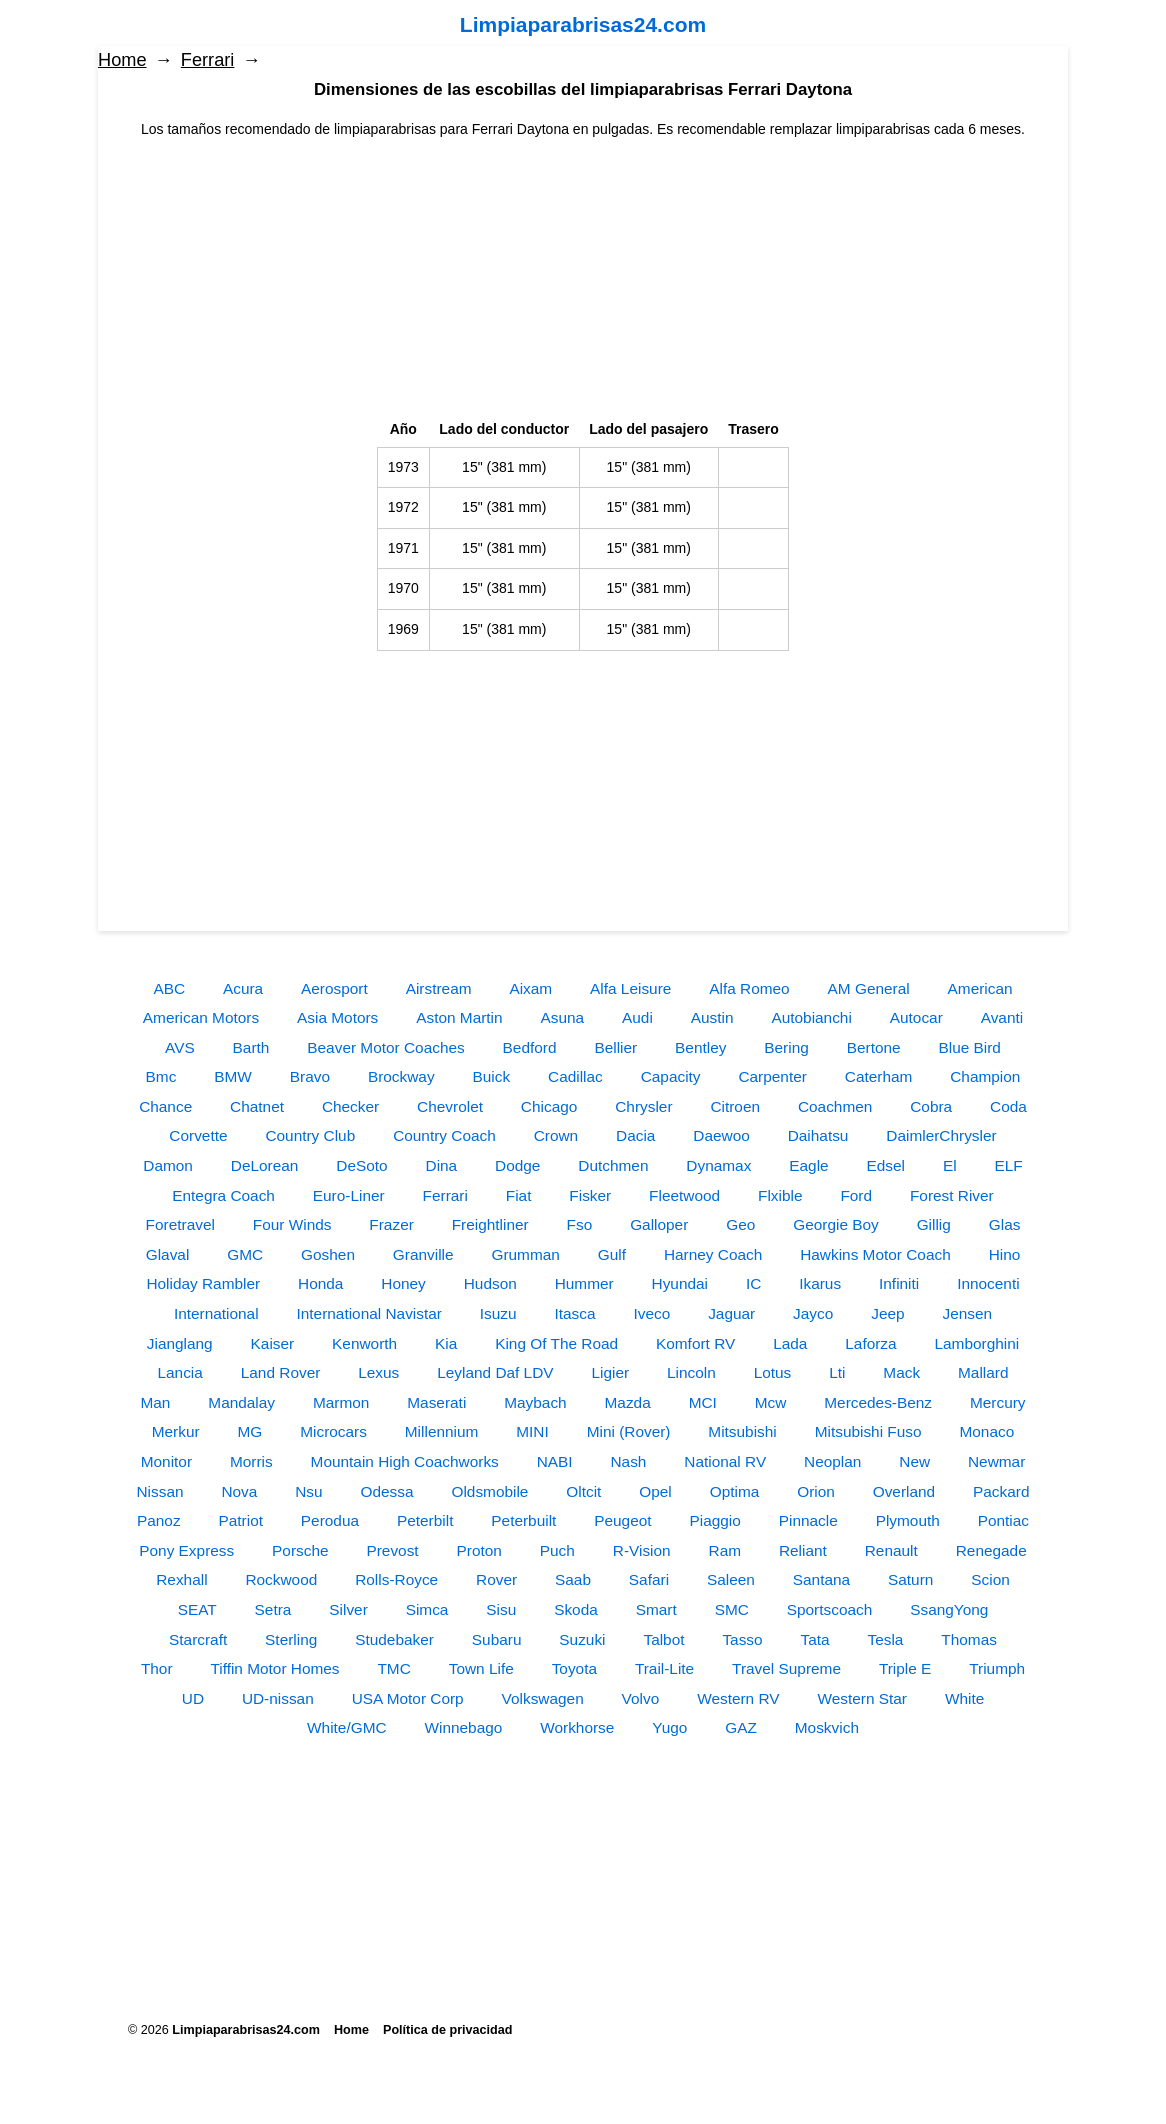 The height and width of the screenshot is (2124, 1166). What do you see at coordinates (198, 1639) in the screenshot?
I see `Starcraft` at bounding box center [198, 1639].